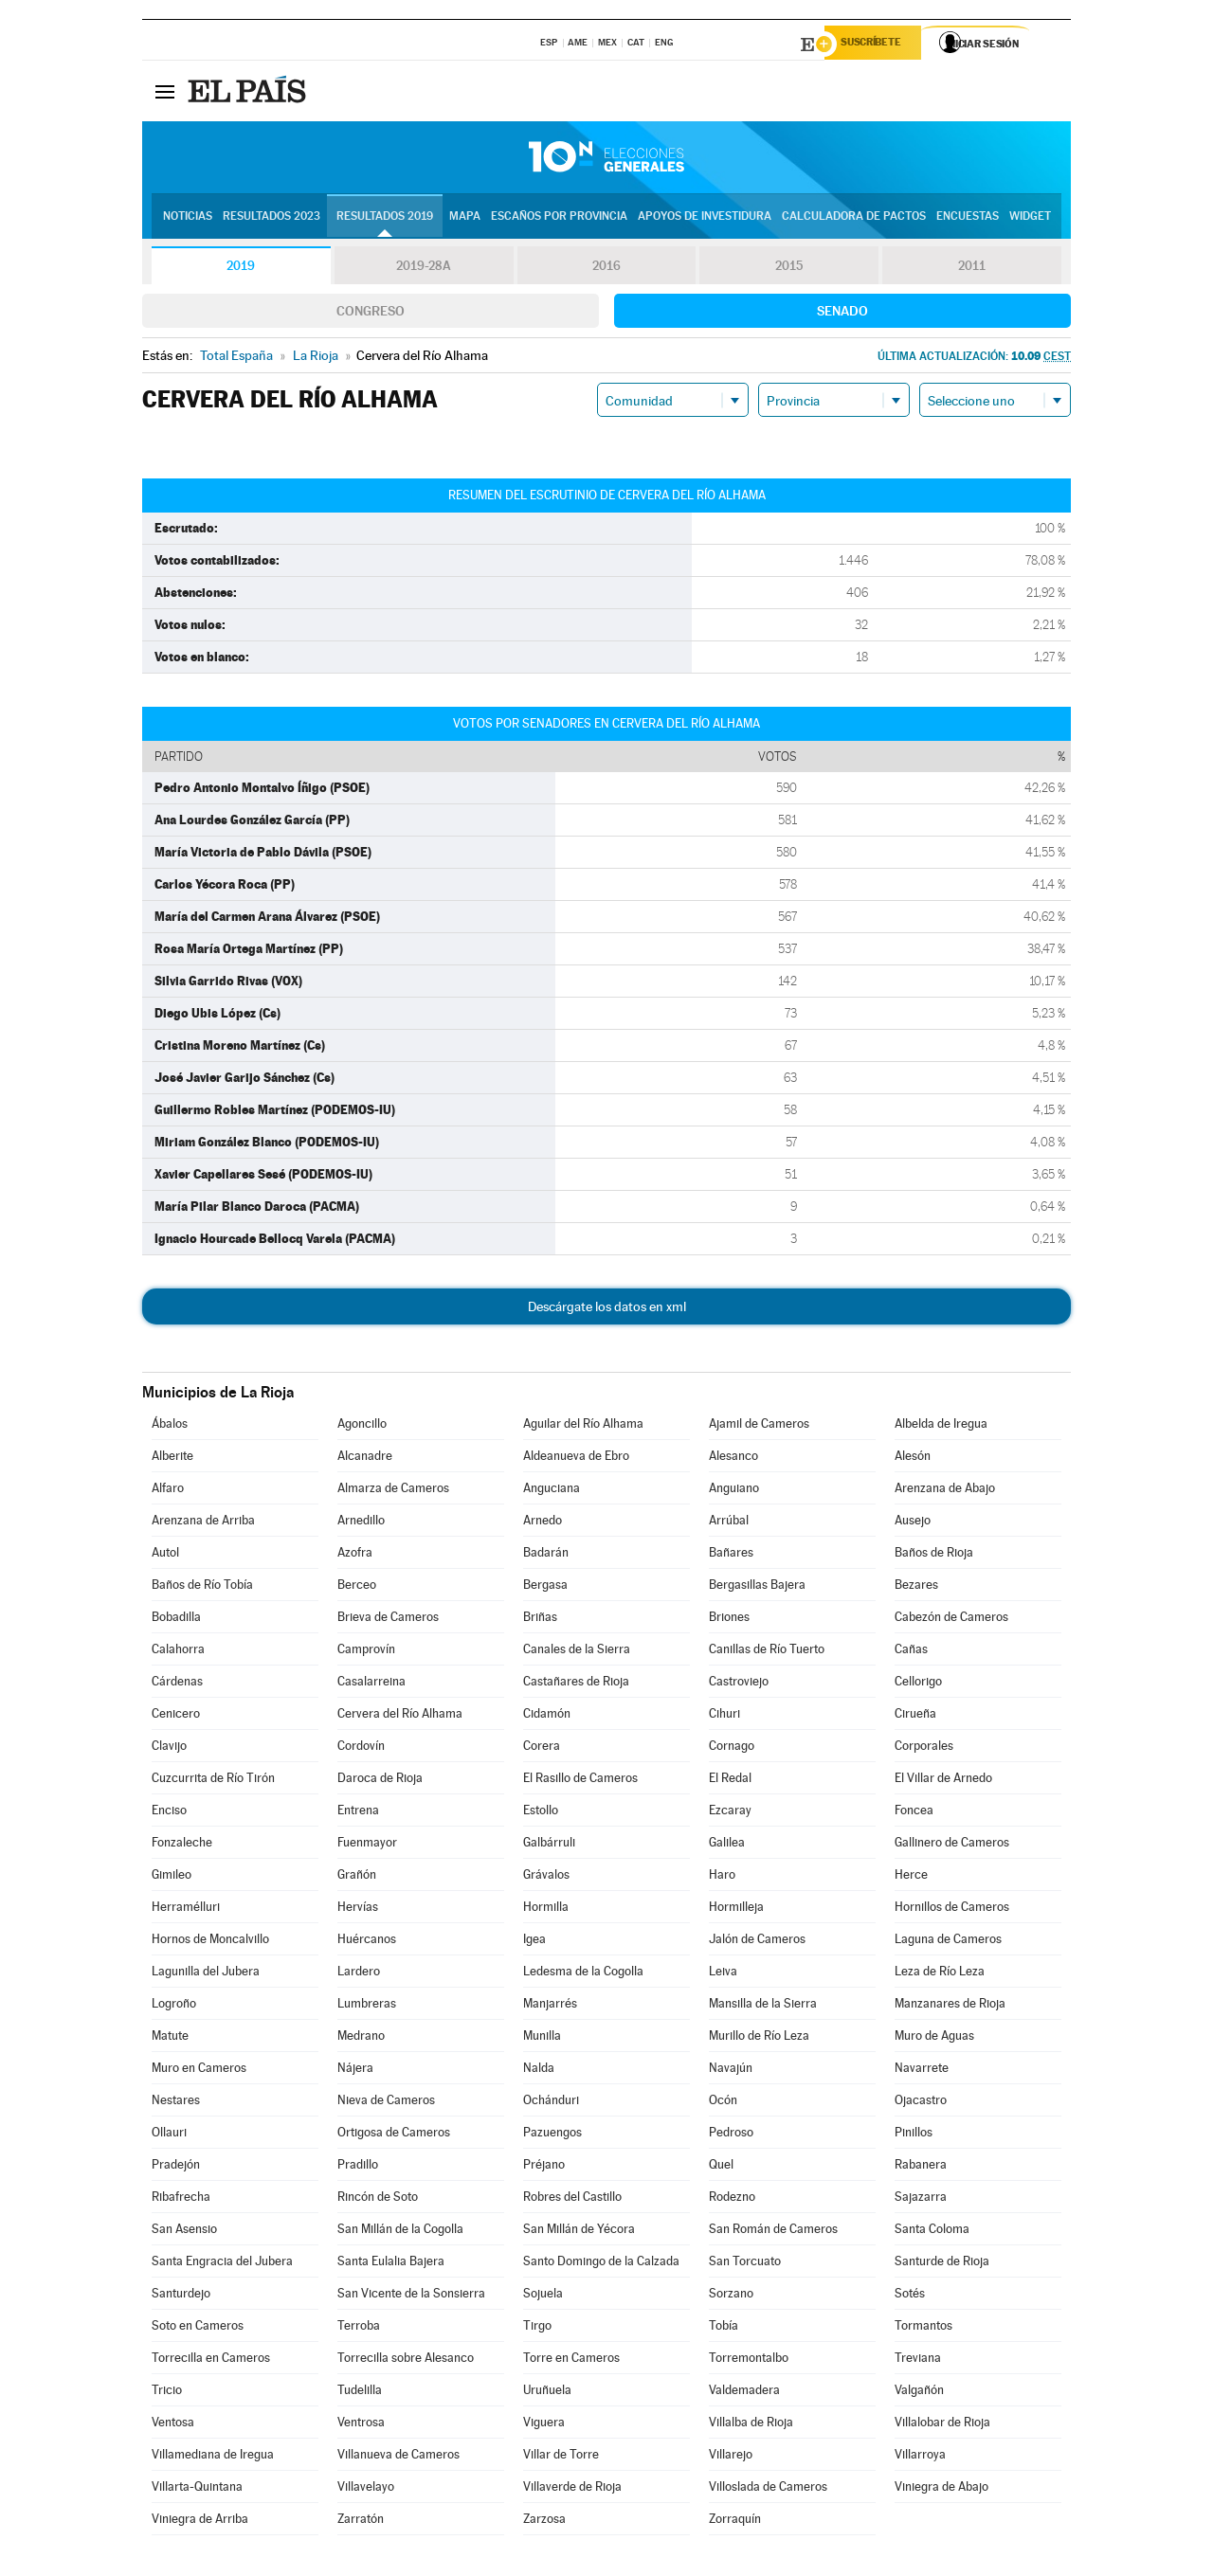  Describe the element at coordinates (576, 1458) in the screenshot. I see `Aldeanueva de Ebro` at that location.